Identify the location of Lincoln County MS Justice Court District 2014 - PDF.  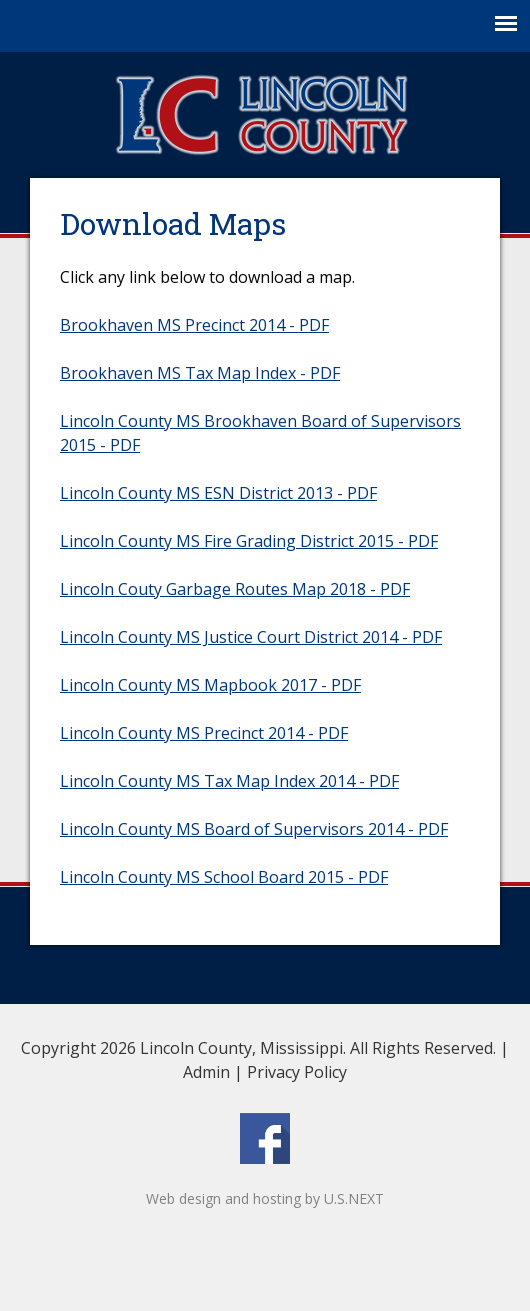
(251, 637).